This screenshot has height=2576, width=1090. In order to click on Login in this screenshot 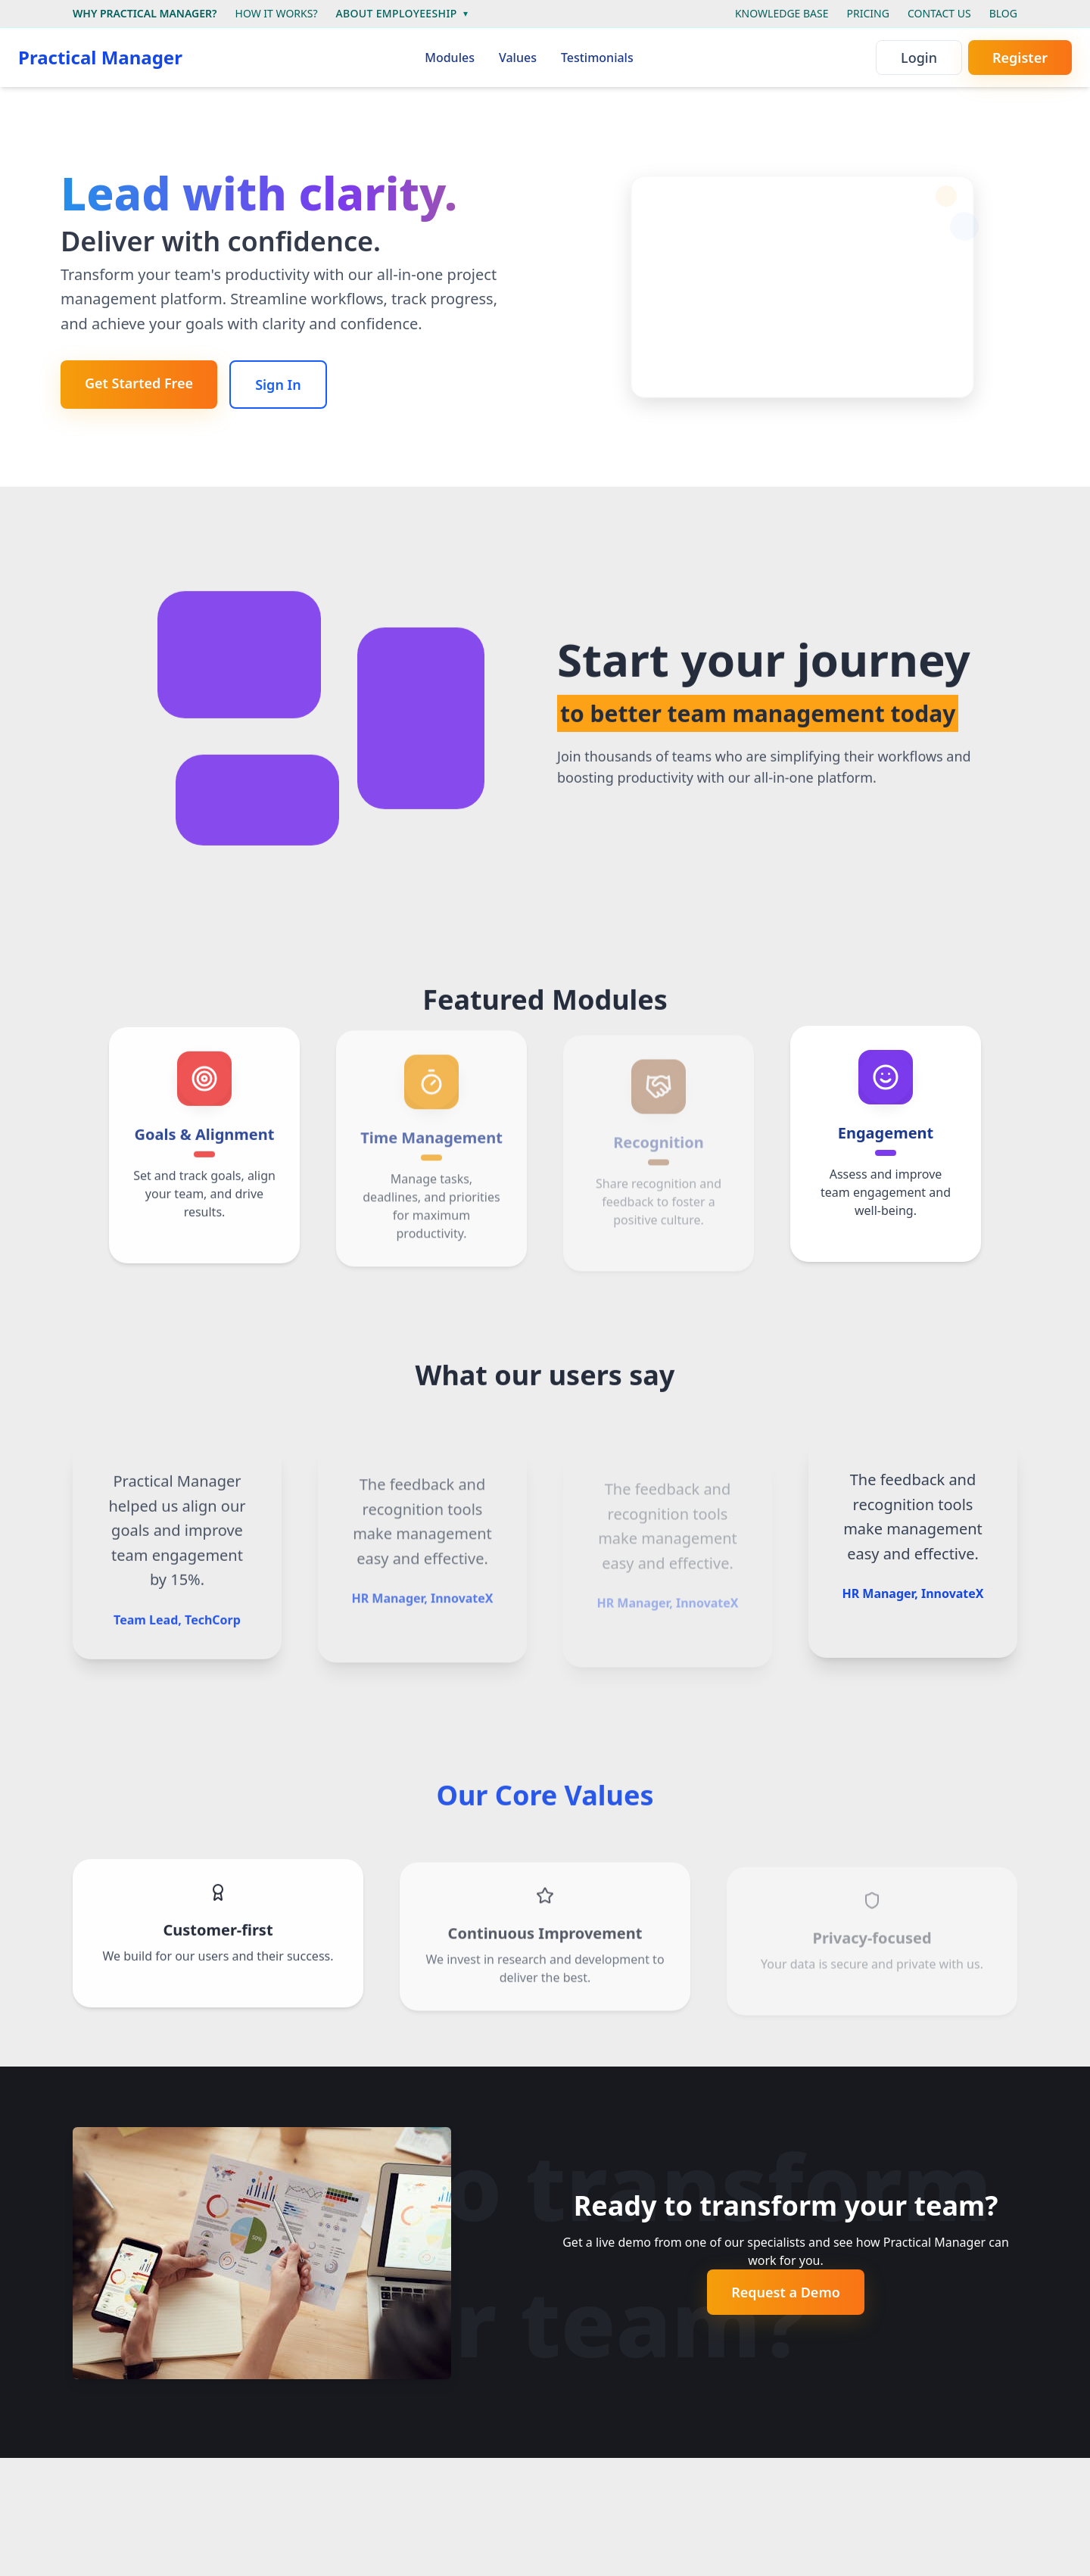, I will do `click(919, 57)`.